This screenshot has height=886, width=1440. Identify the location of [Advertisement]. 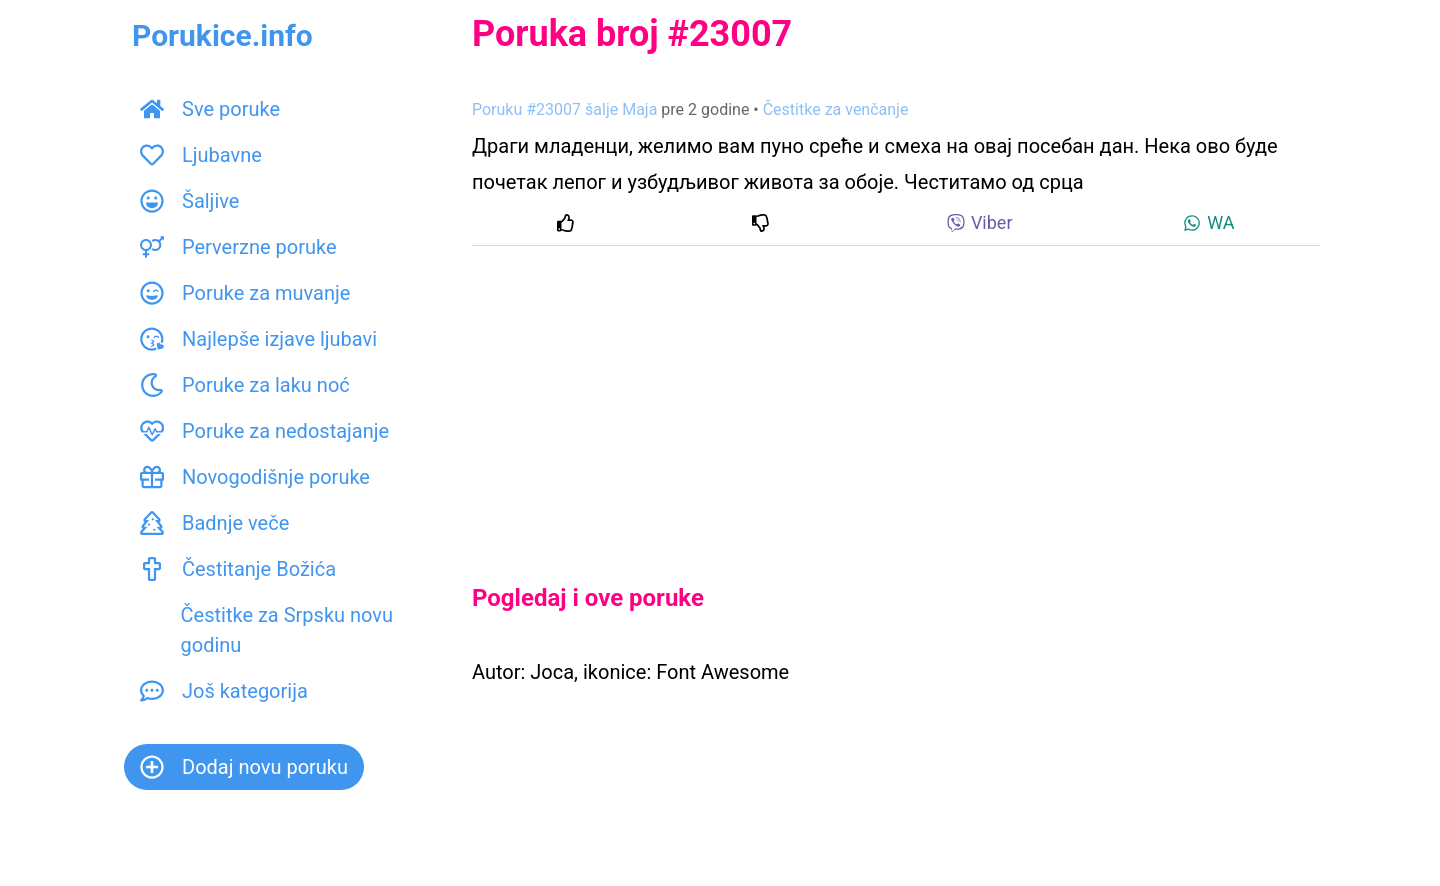
(896, 398).